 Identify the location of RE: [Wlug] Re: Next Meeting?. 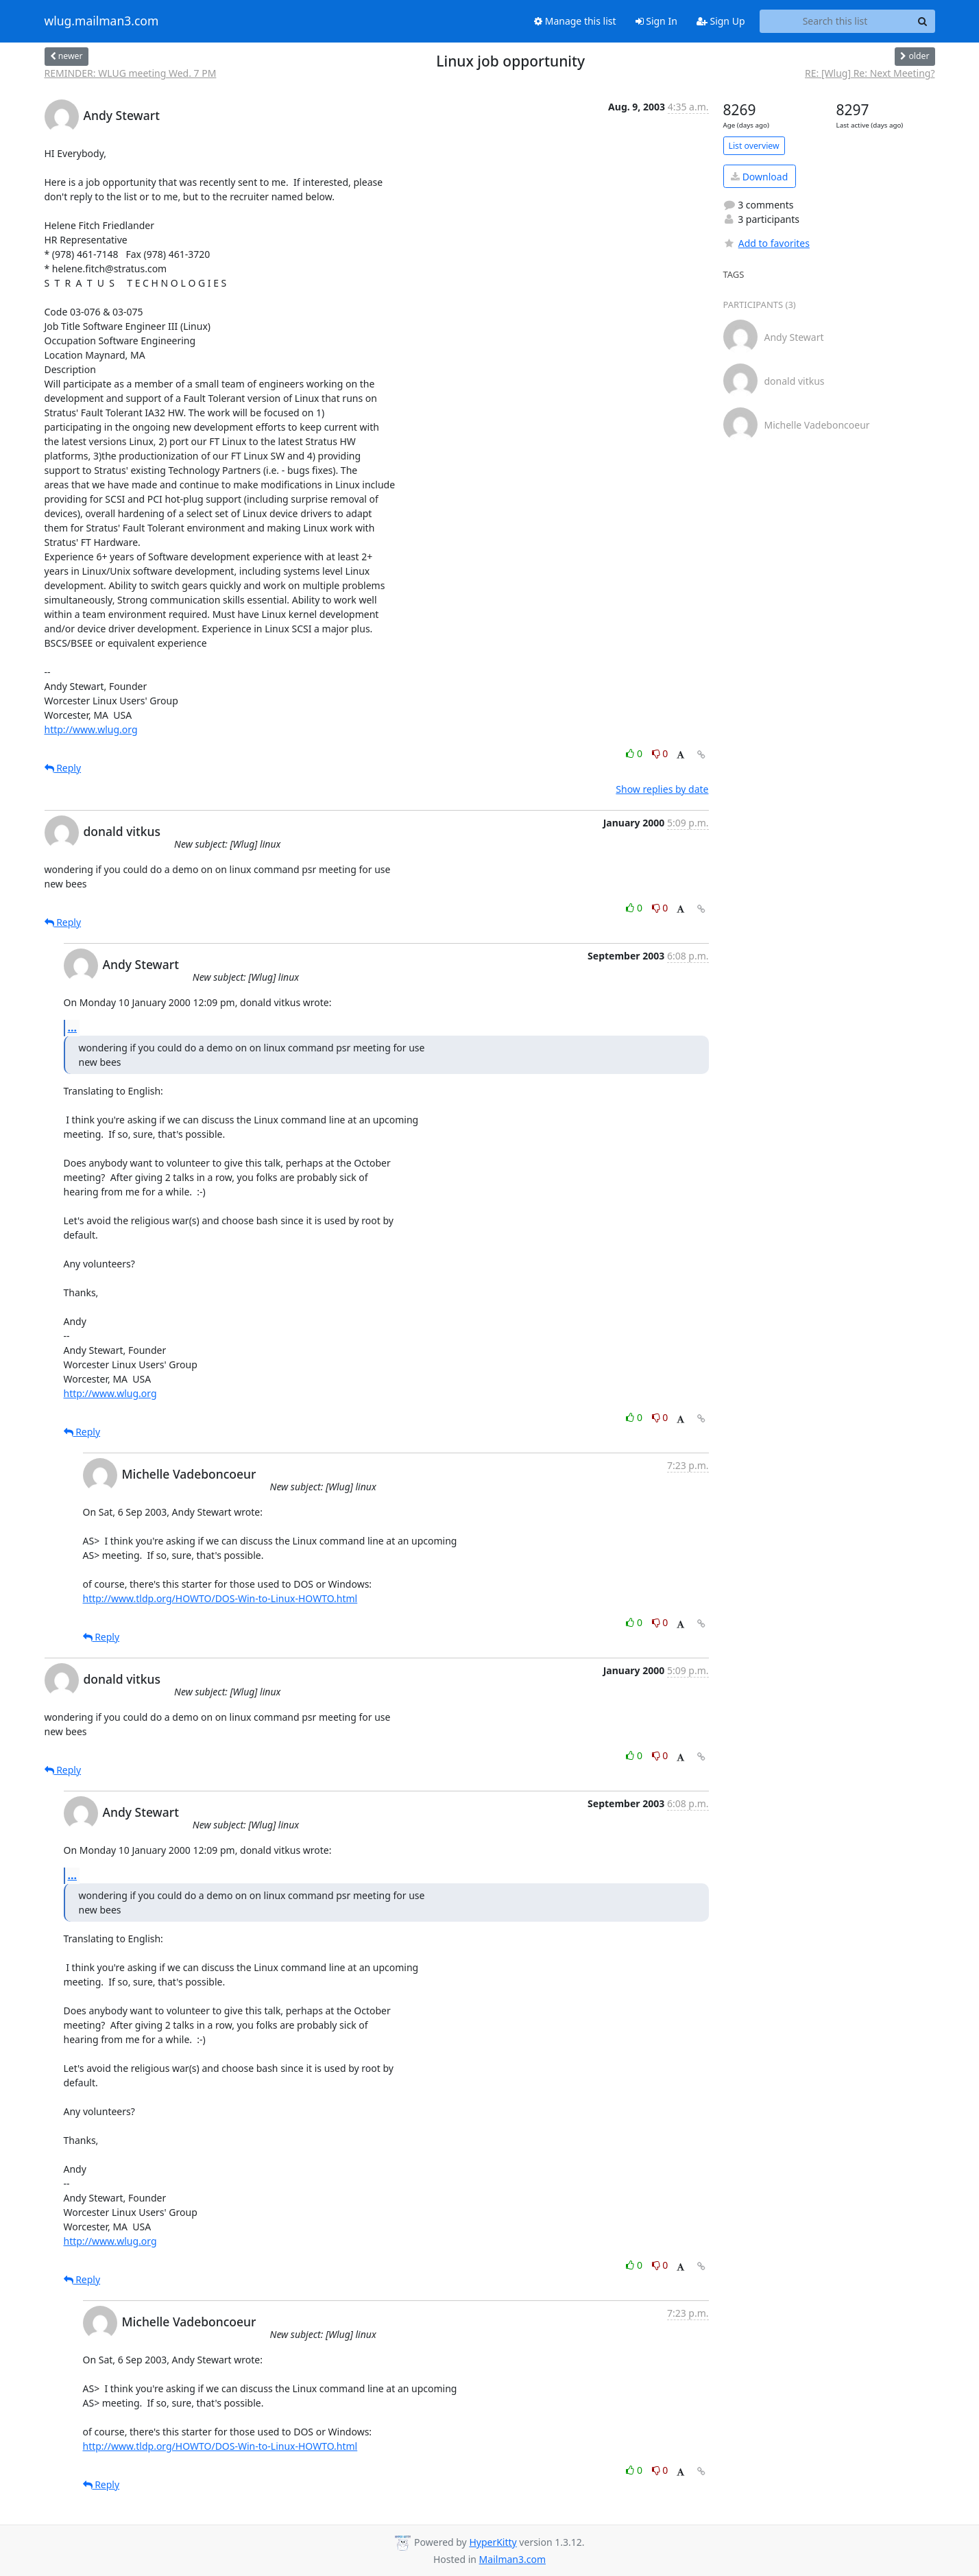
(869, 73).